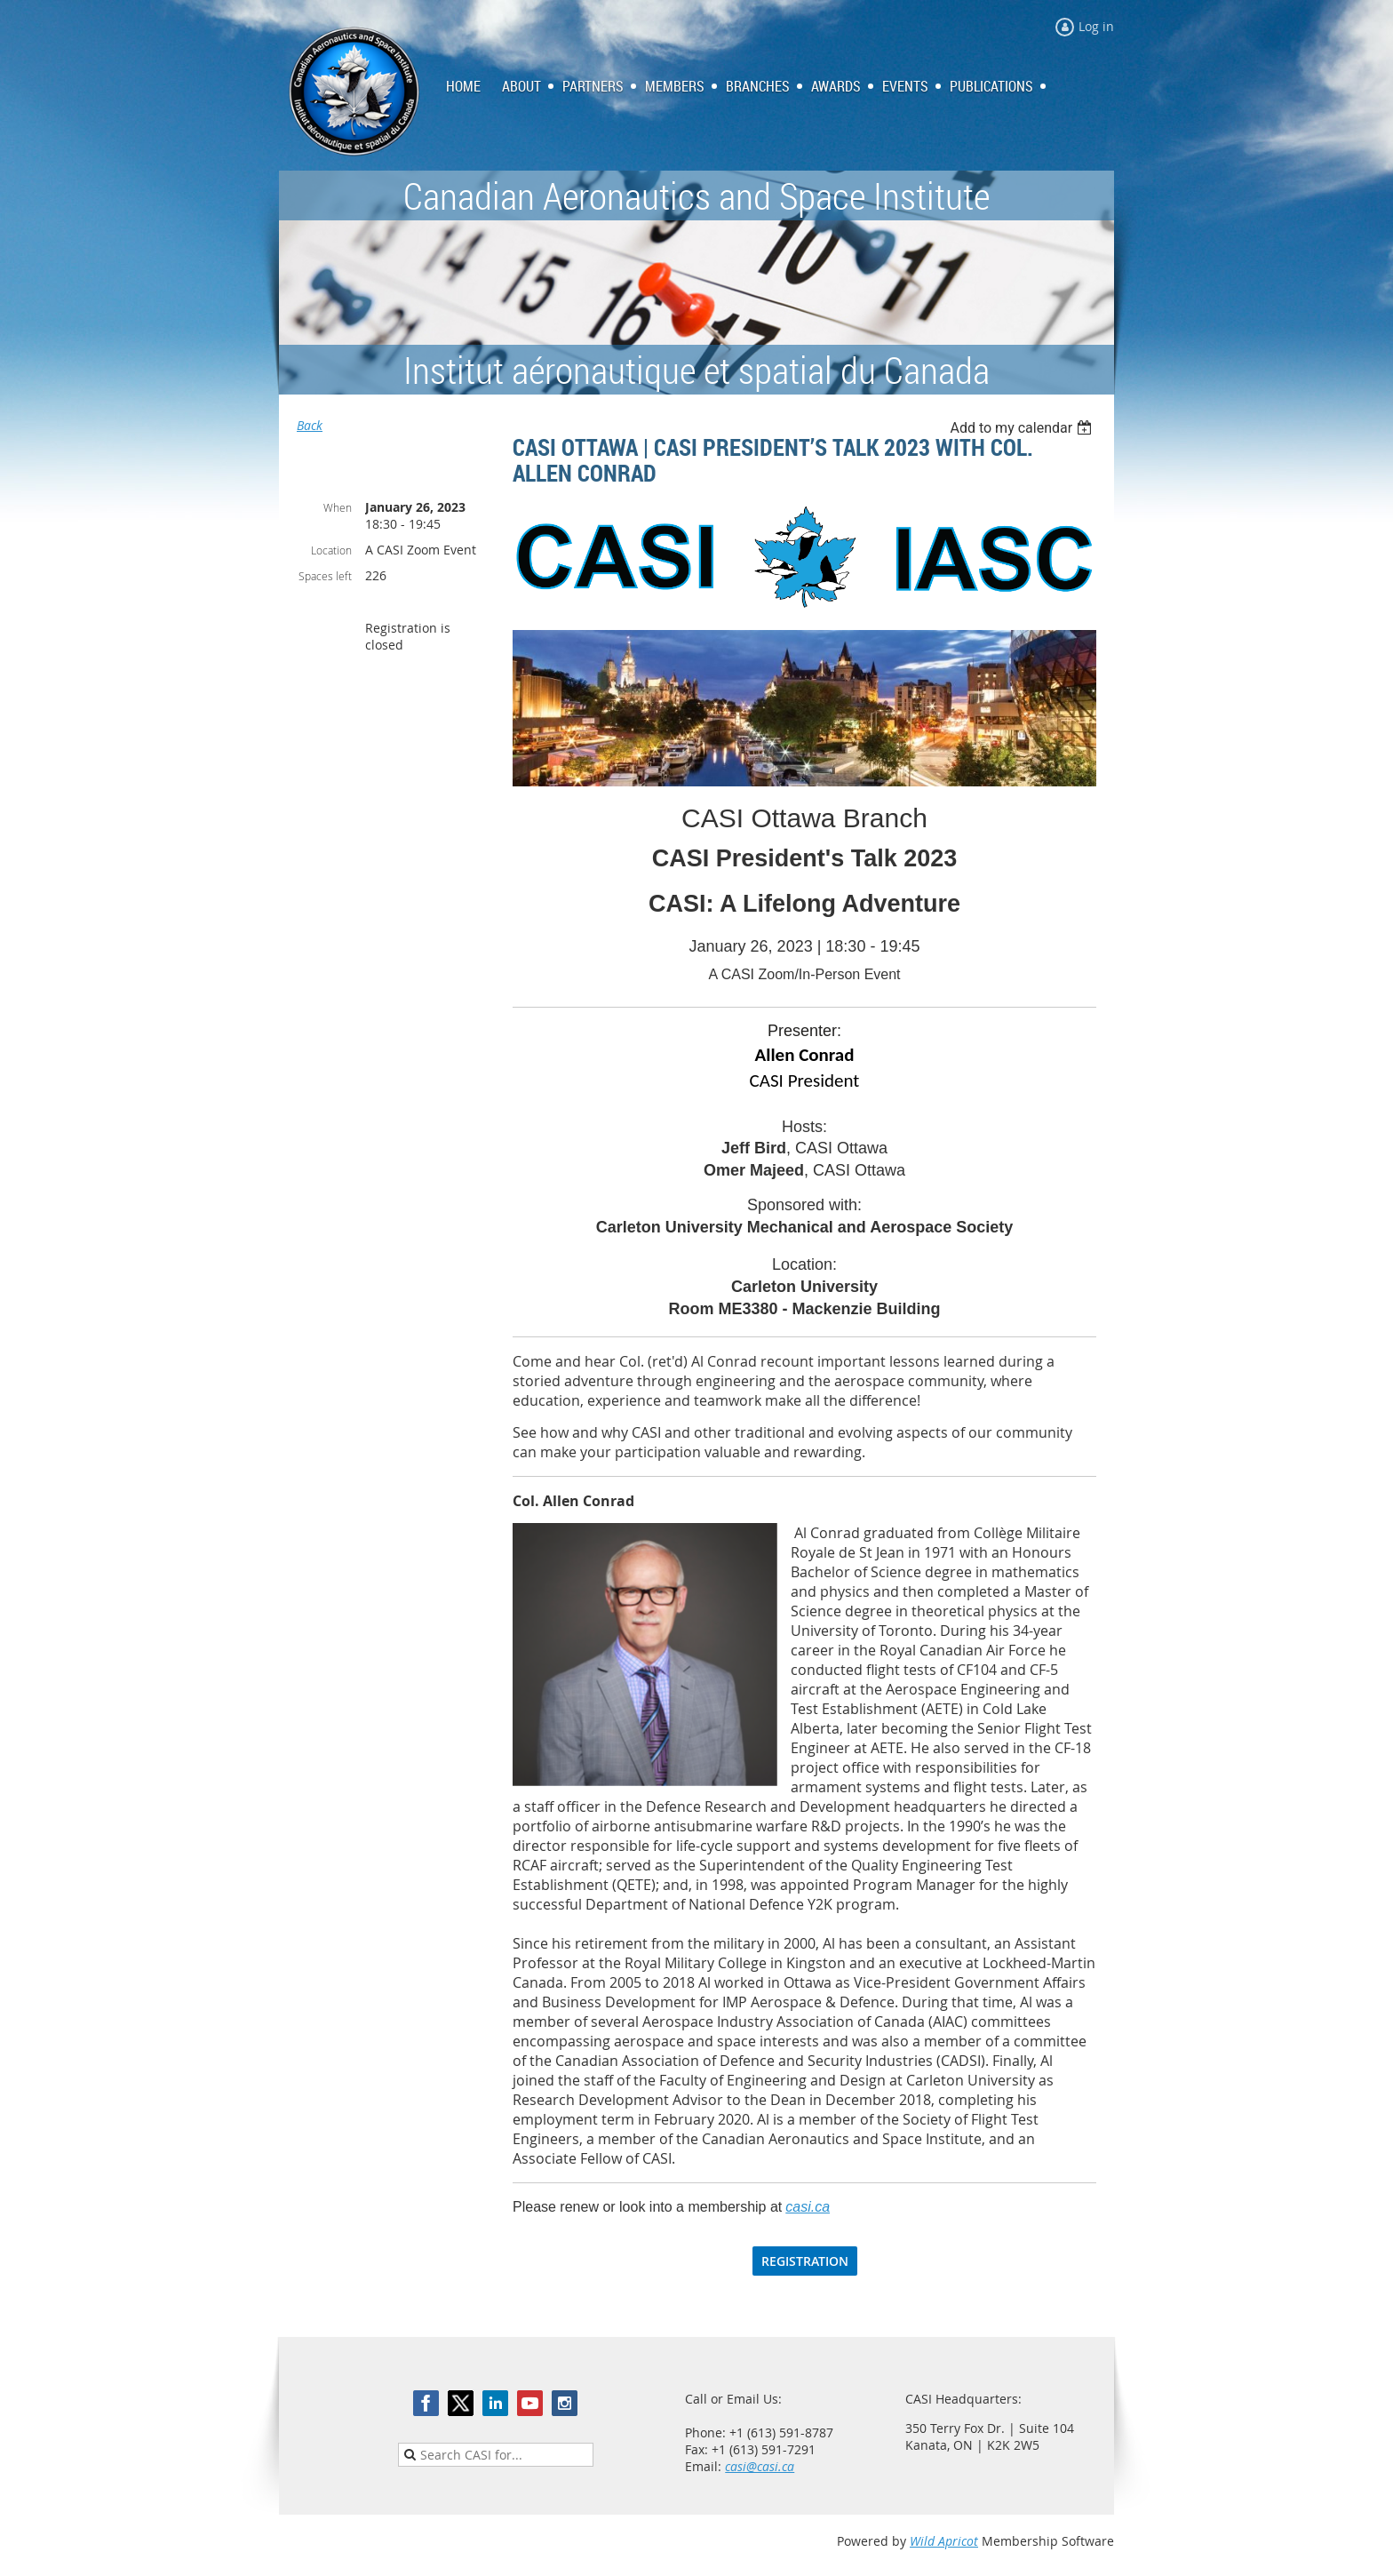  What do you see at coordinates (1096, 26) in the screenshot?
I see `Log in` at bounding box center [1096, 26].